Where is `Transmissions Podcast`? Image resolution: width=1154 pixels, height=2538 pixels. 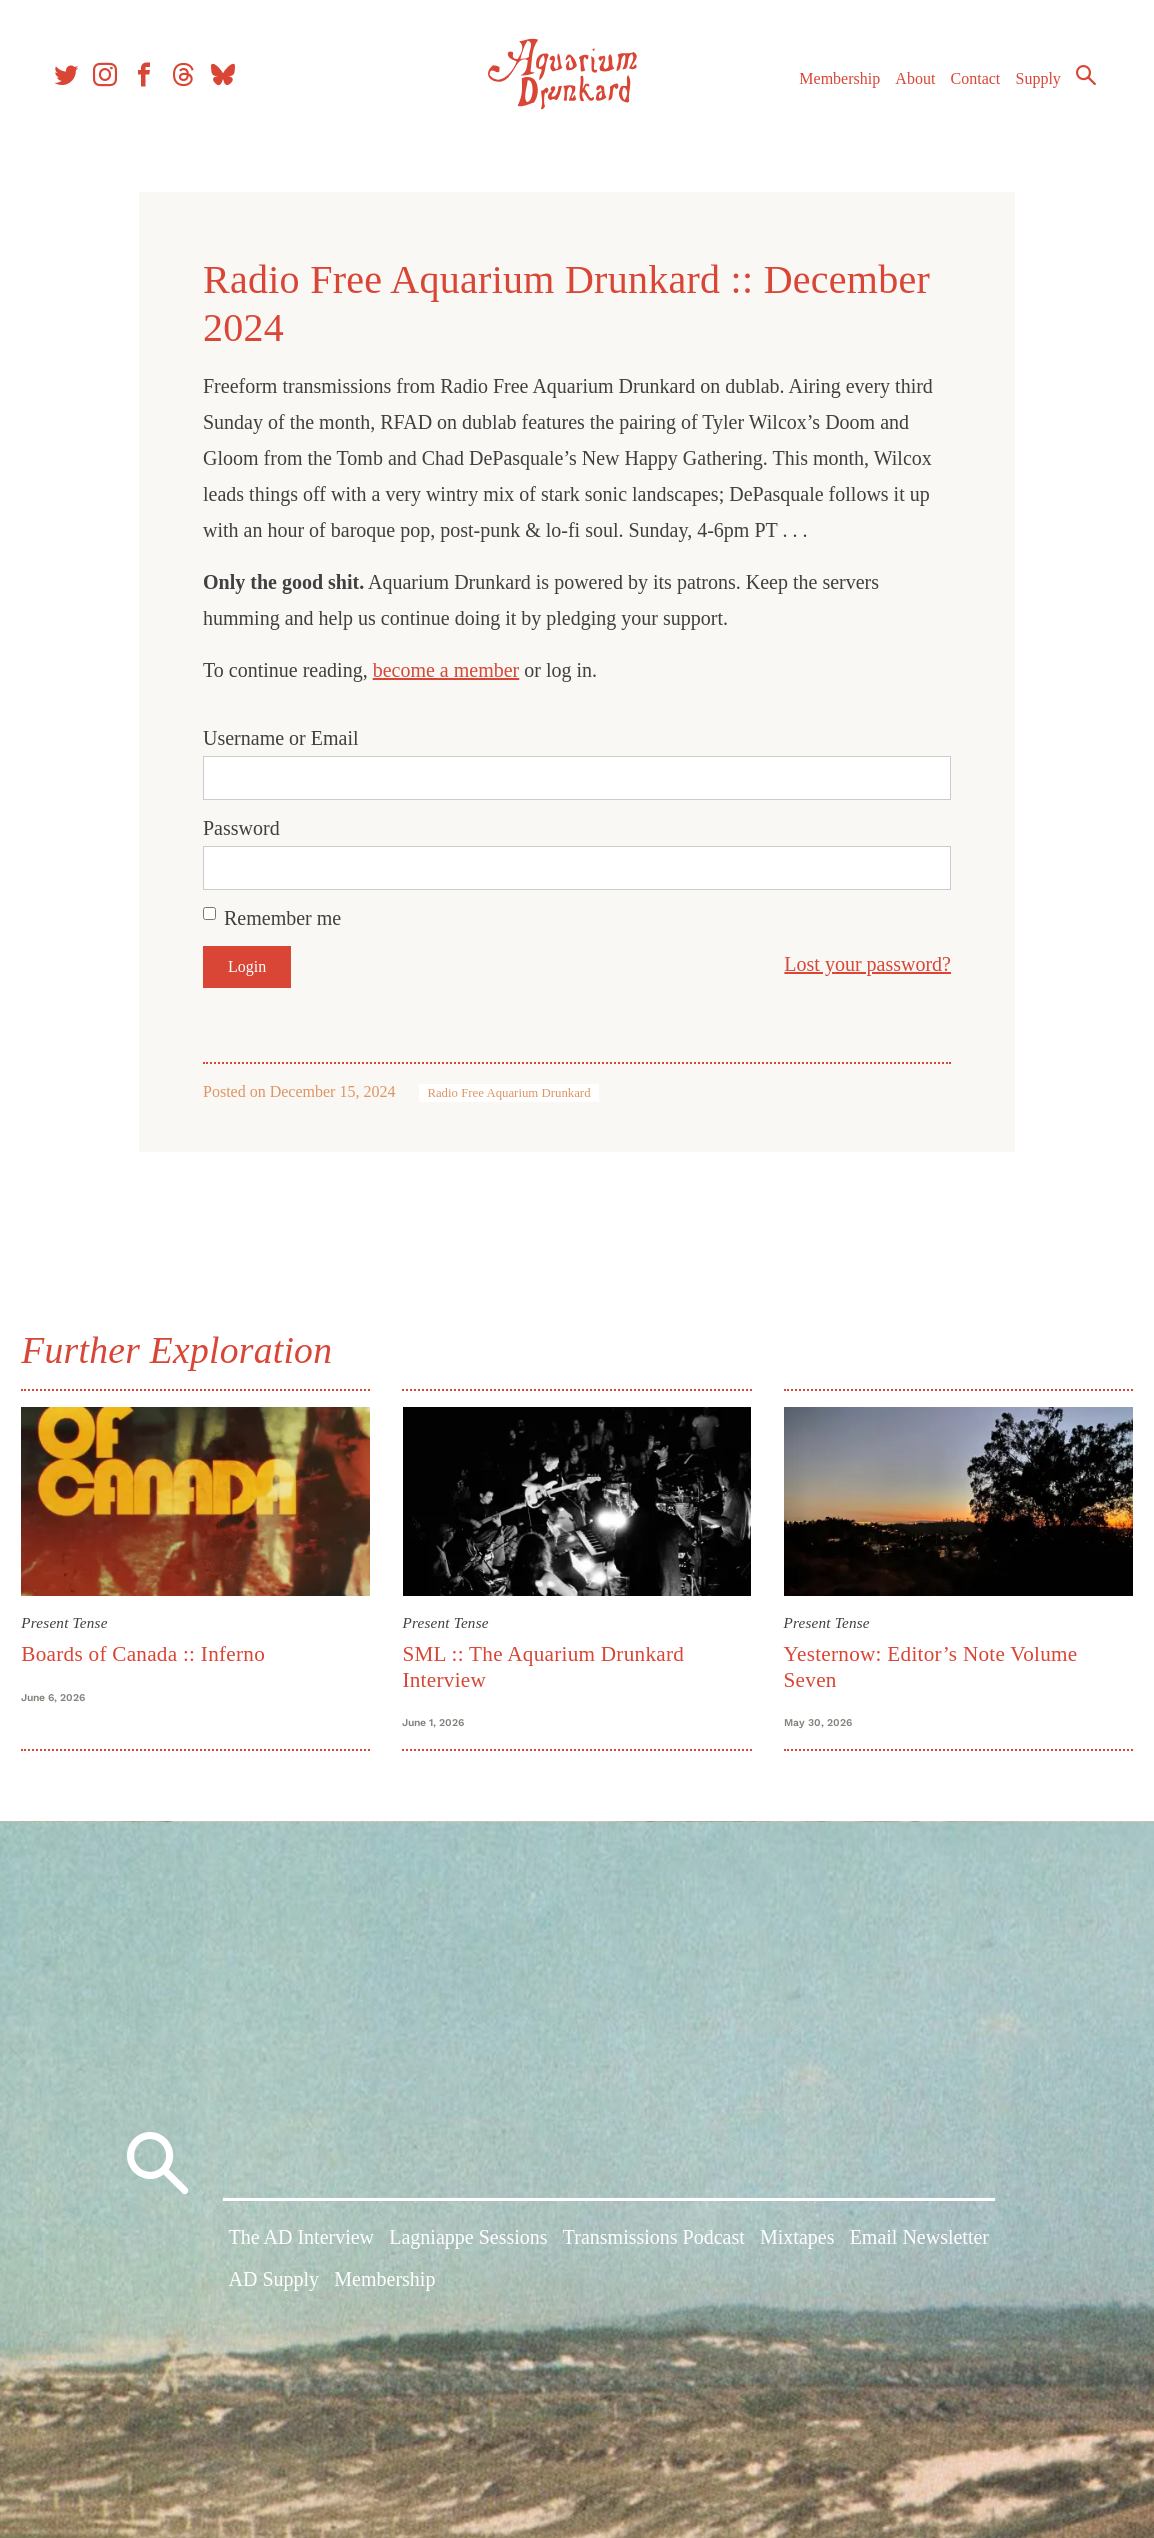 Transmissions Podcast is located at coordinates (654, 2249).